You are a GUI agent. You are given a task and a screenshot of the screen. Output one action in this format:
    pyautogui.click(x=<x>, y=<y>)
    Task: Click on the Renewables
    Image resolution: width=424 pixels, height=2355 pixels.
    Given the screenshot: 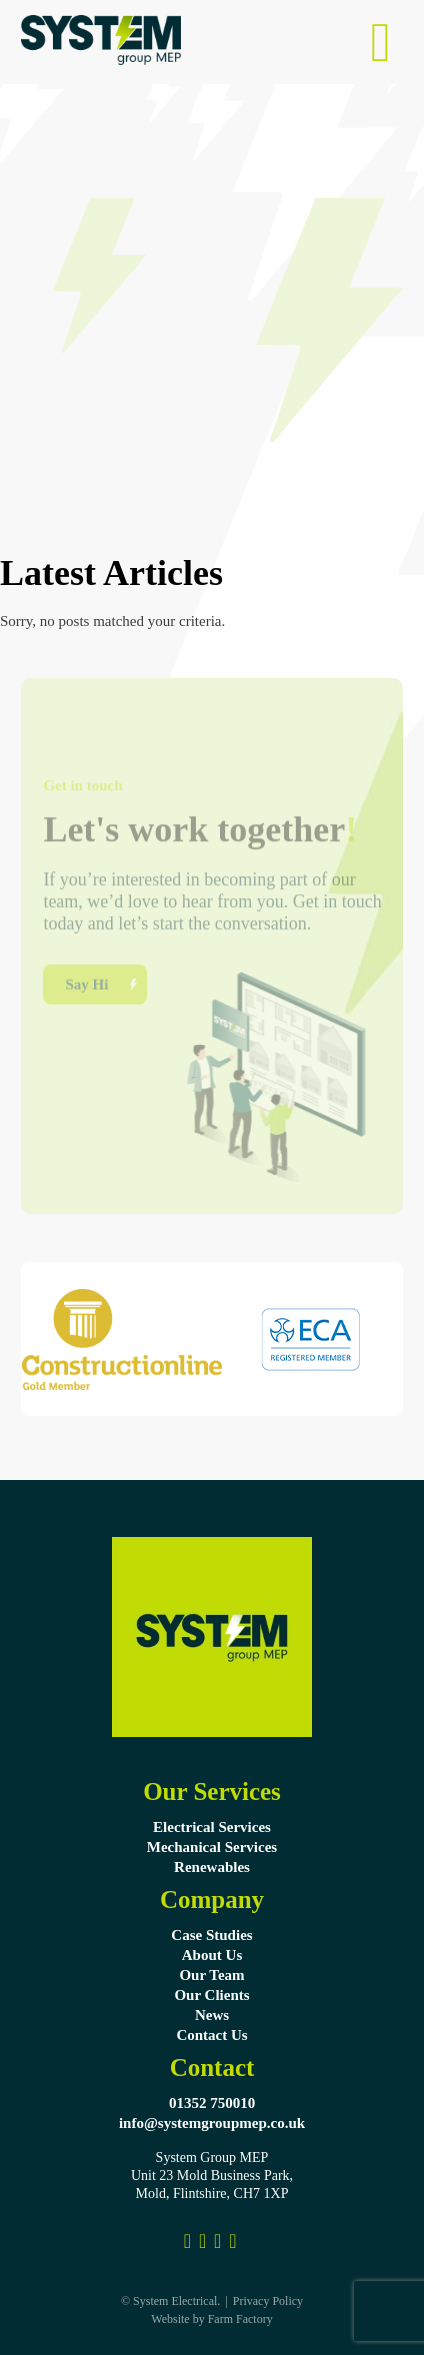 What is the action you would take?
    pyautogui.click(x=212, y=1867)
    